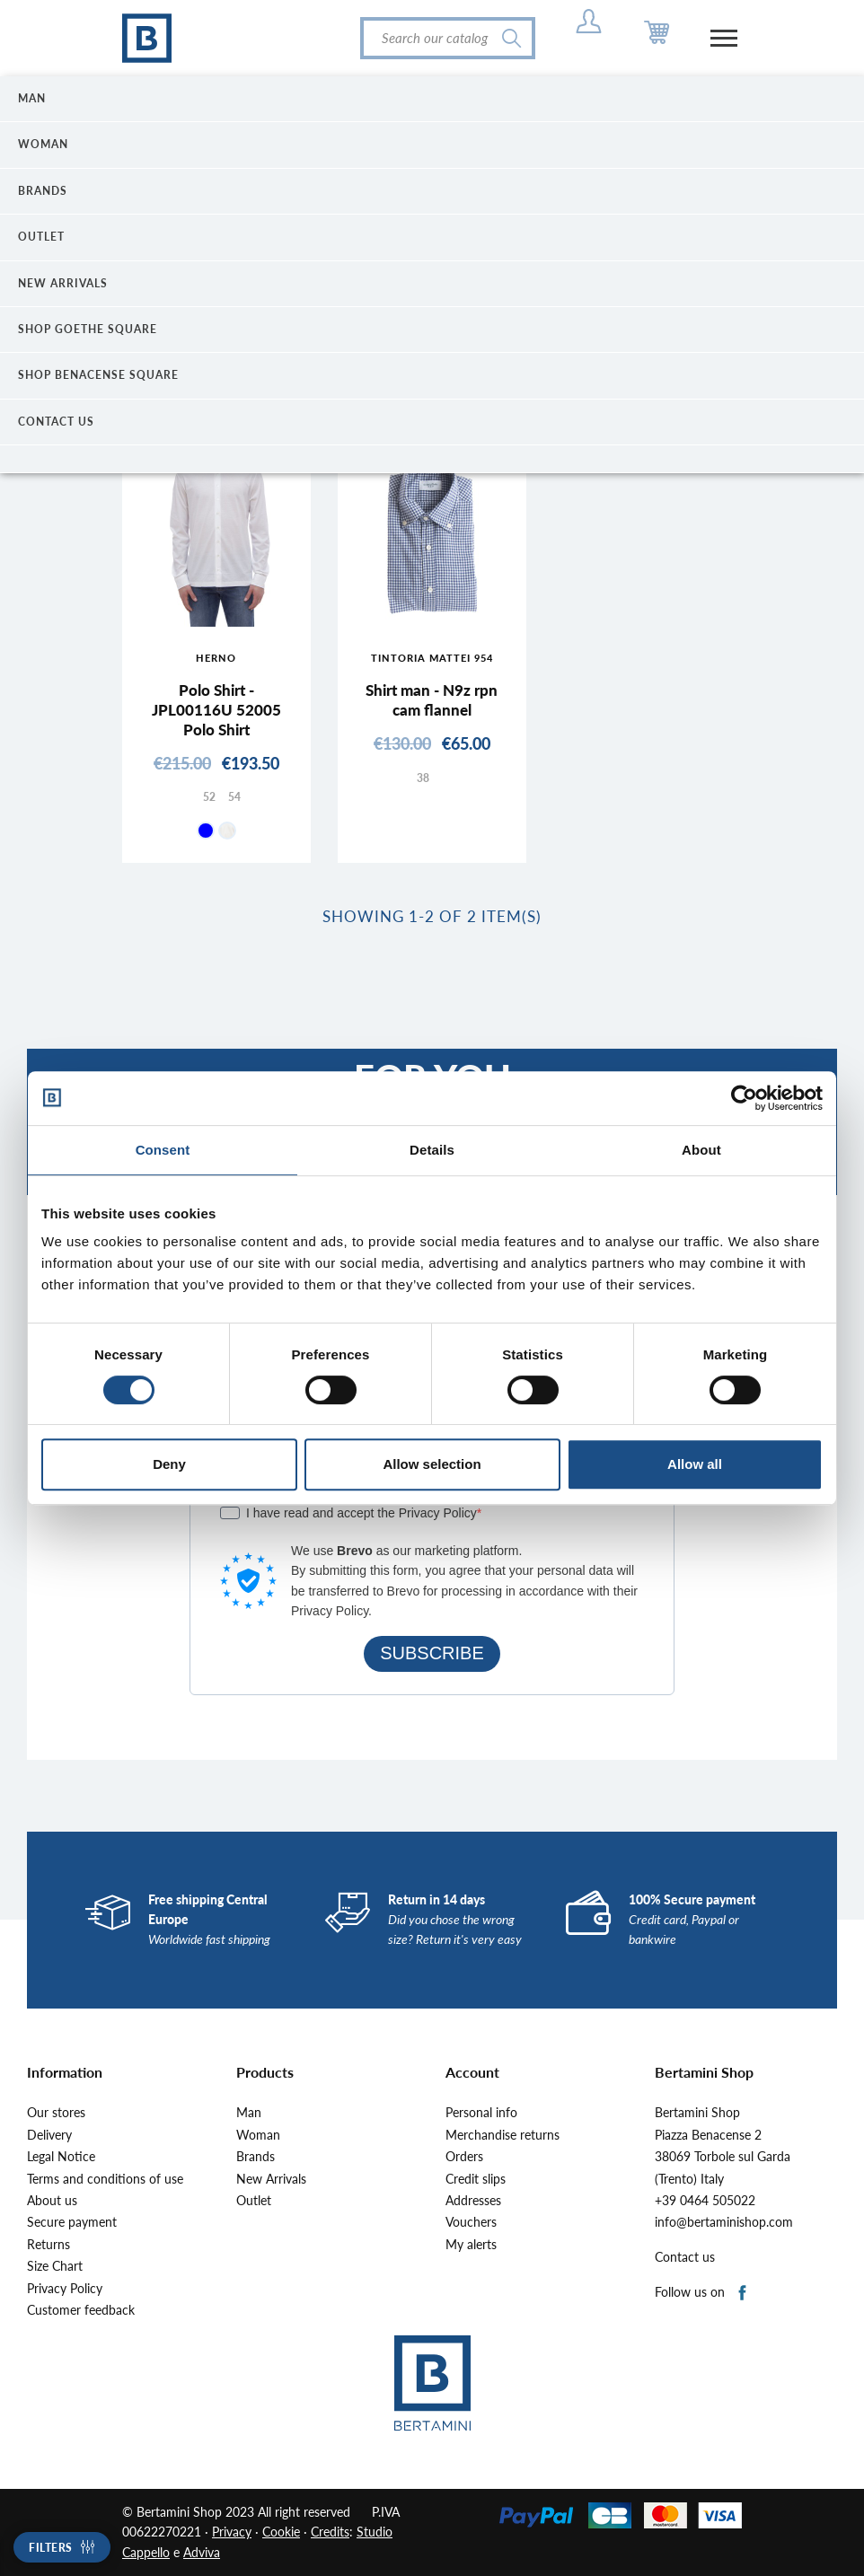  I want to click on Brands, so click(255, 2157).